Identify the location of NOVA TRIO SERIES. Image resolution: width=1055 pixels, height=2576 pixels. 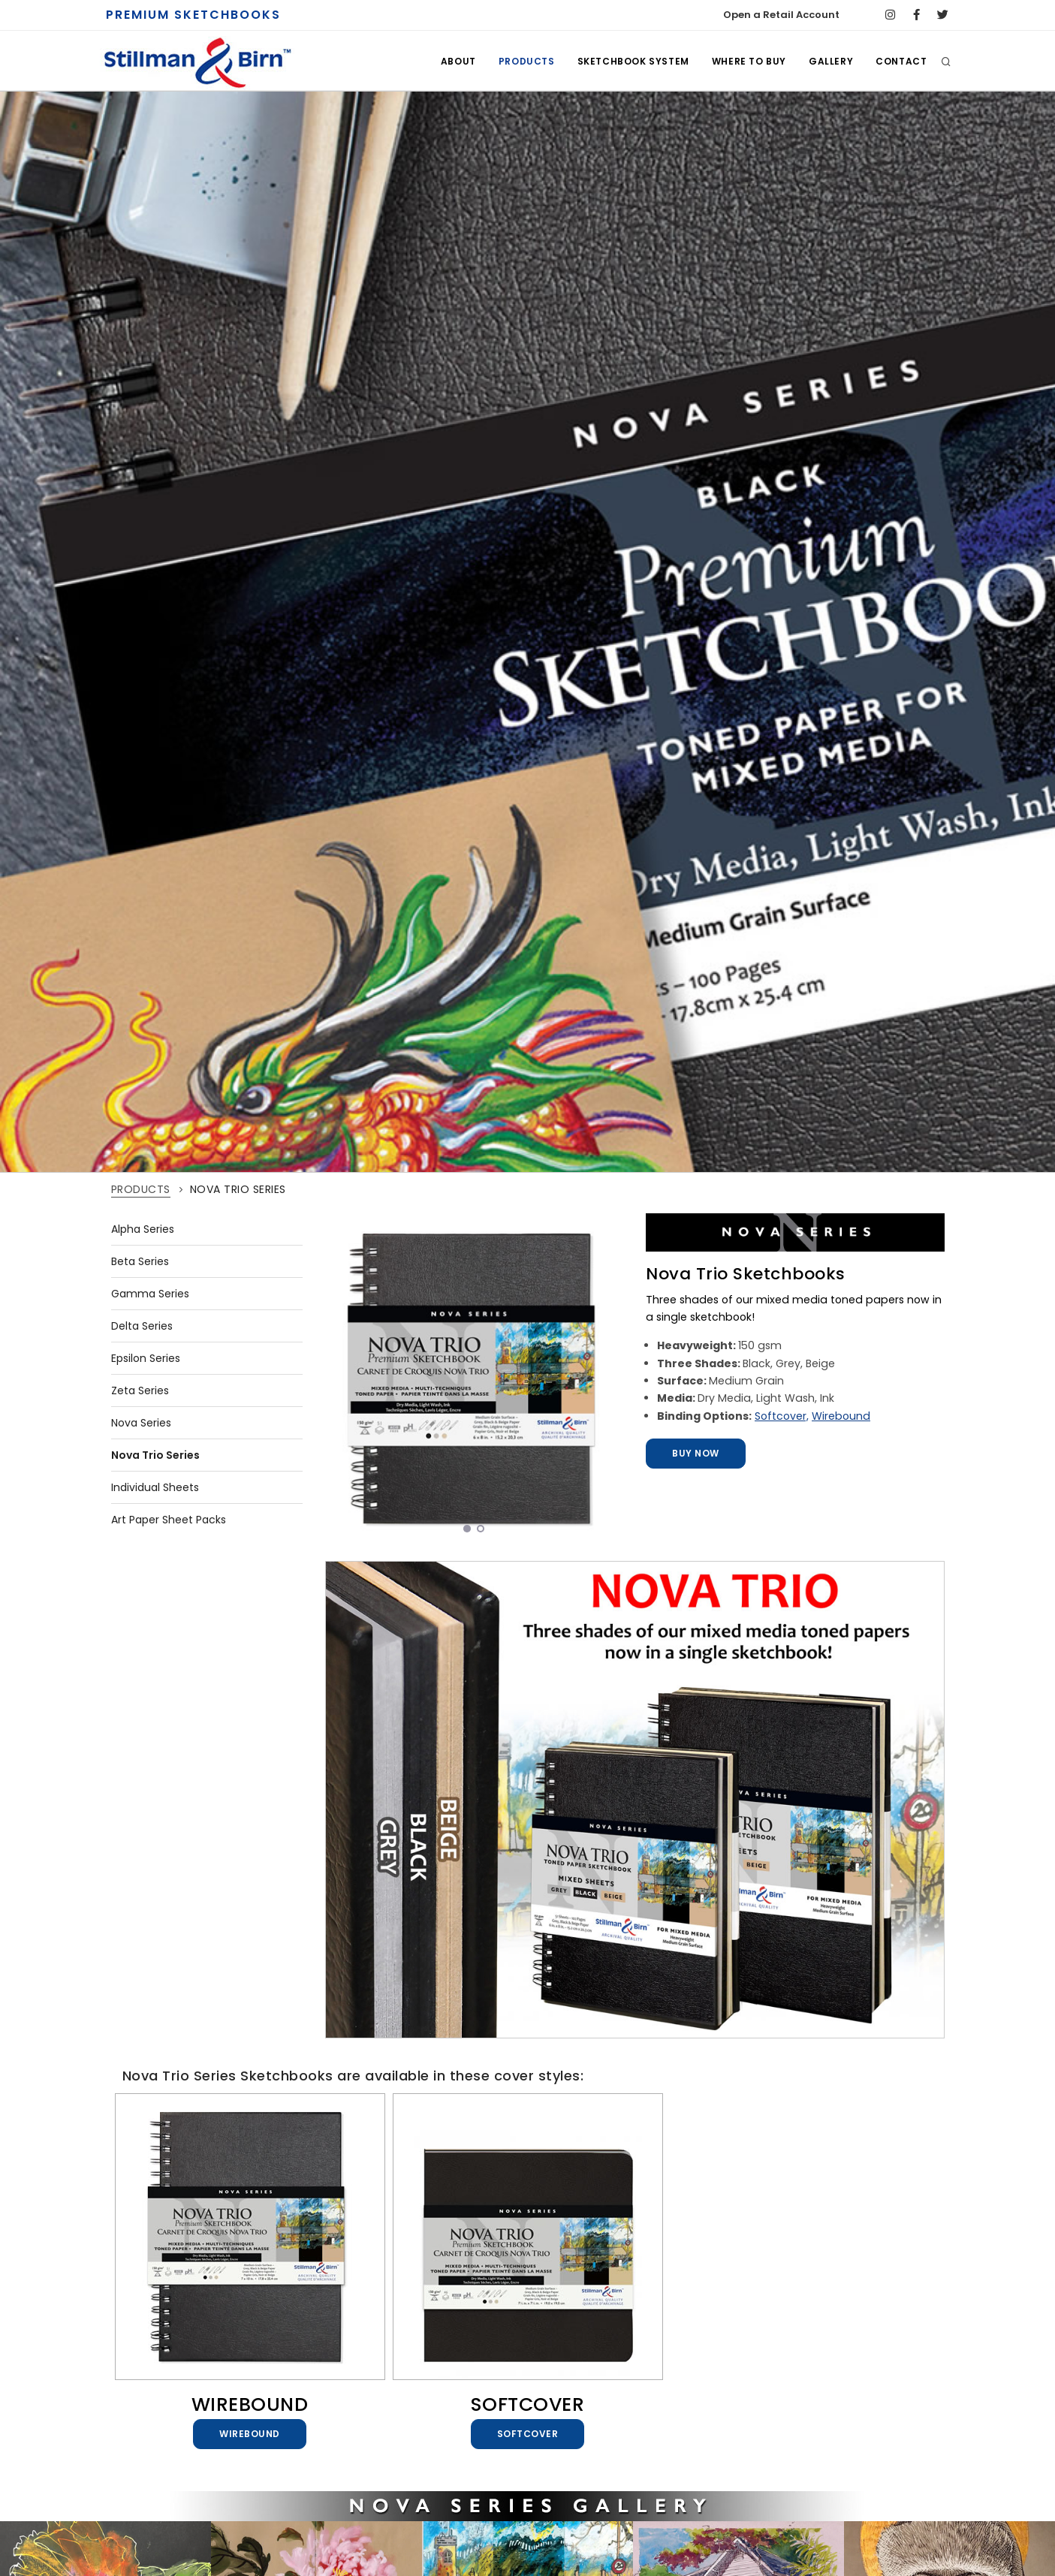
(238, 1189).